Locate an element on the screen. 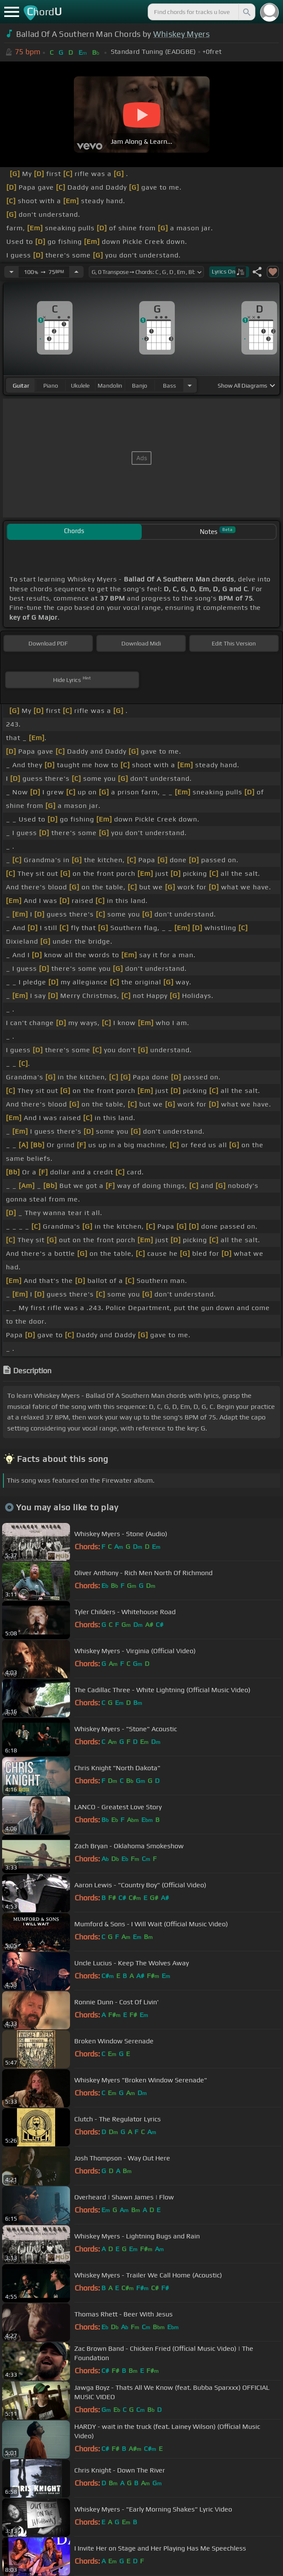 Image resolution: width=283 pixels, height=2576 pixels. [Decrease Tempo] is located at coordinates (11, 272).